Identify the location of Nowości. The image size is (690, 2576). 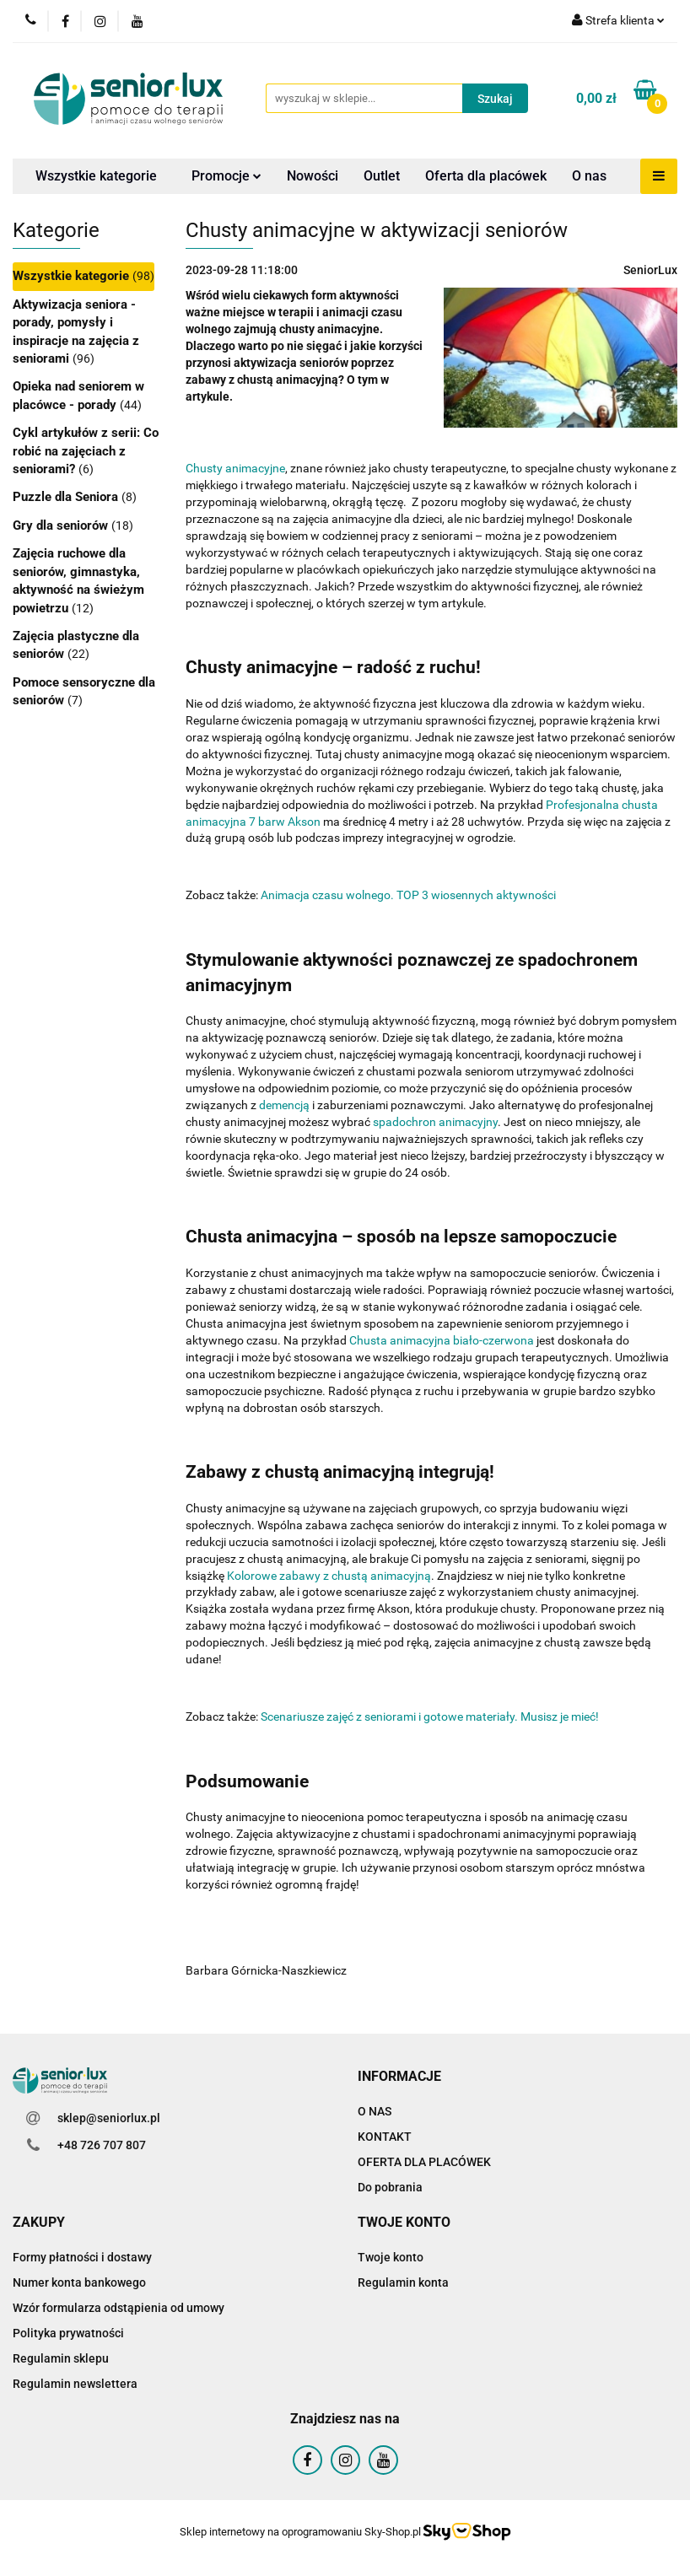
(312, 176).